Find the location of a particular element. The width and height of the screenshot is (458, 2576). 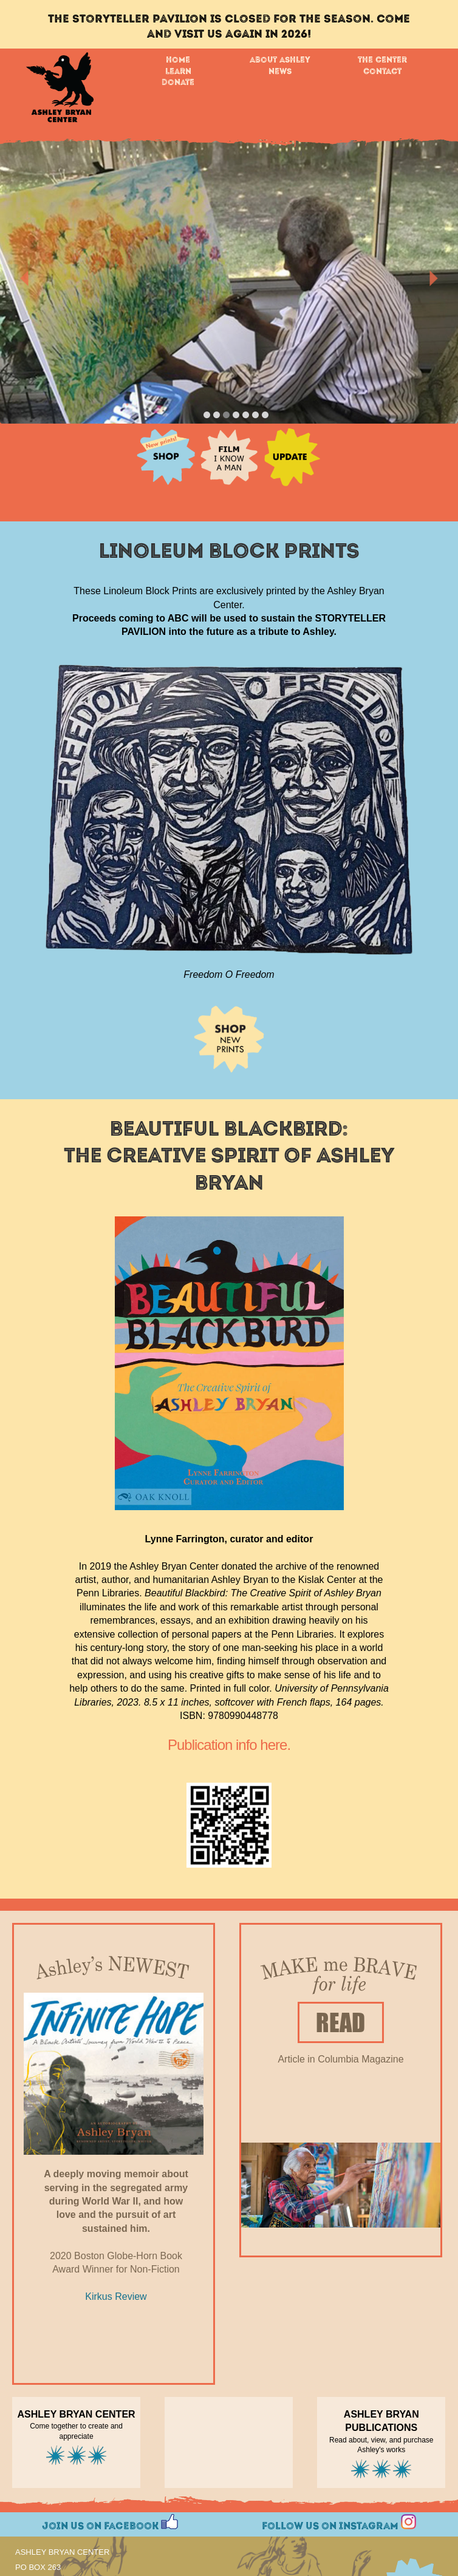

Kirkus Review is located at coordinates (115, 2296).